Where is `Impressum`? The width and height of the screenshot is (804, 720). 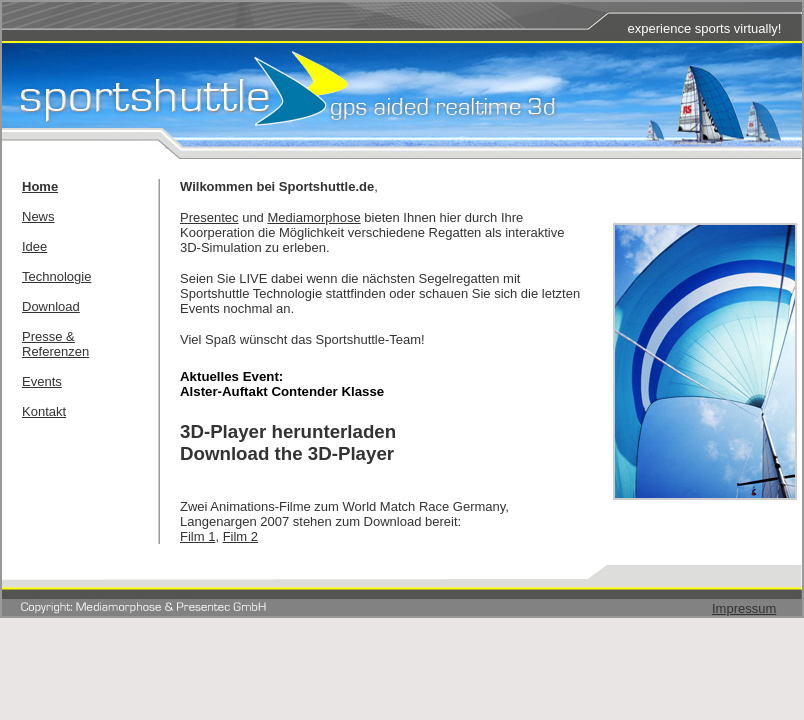 Impressum is located at coordinates (744, 608).